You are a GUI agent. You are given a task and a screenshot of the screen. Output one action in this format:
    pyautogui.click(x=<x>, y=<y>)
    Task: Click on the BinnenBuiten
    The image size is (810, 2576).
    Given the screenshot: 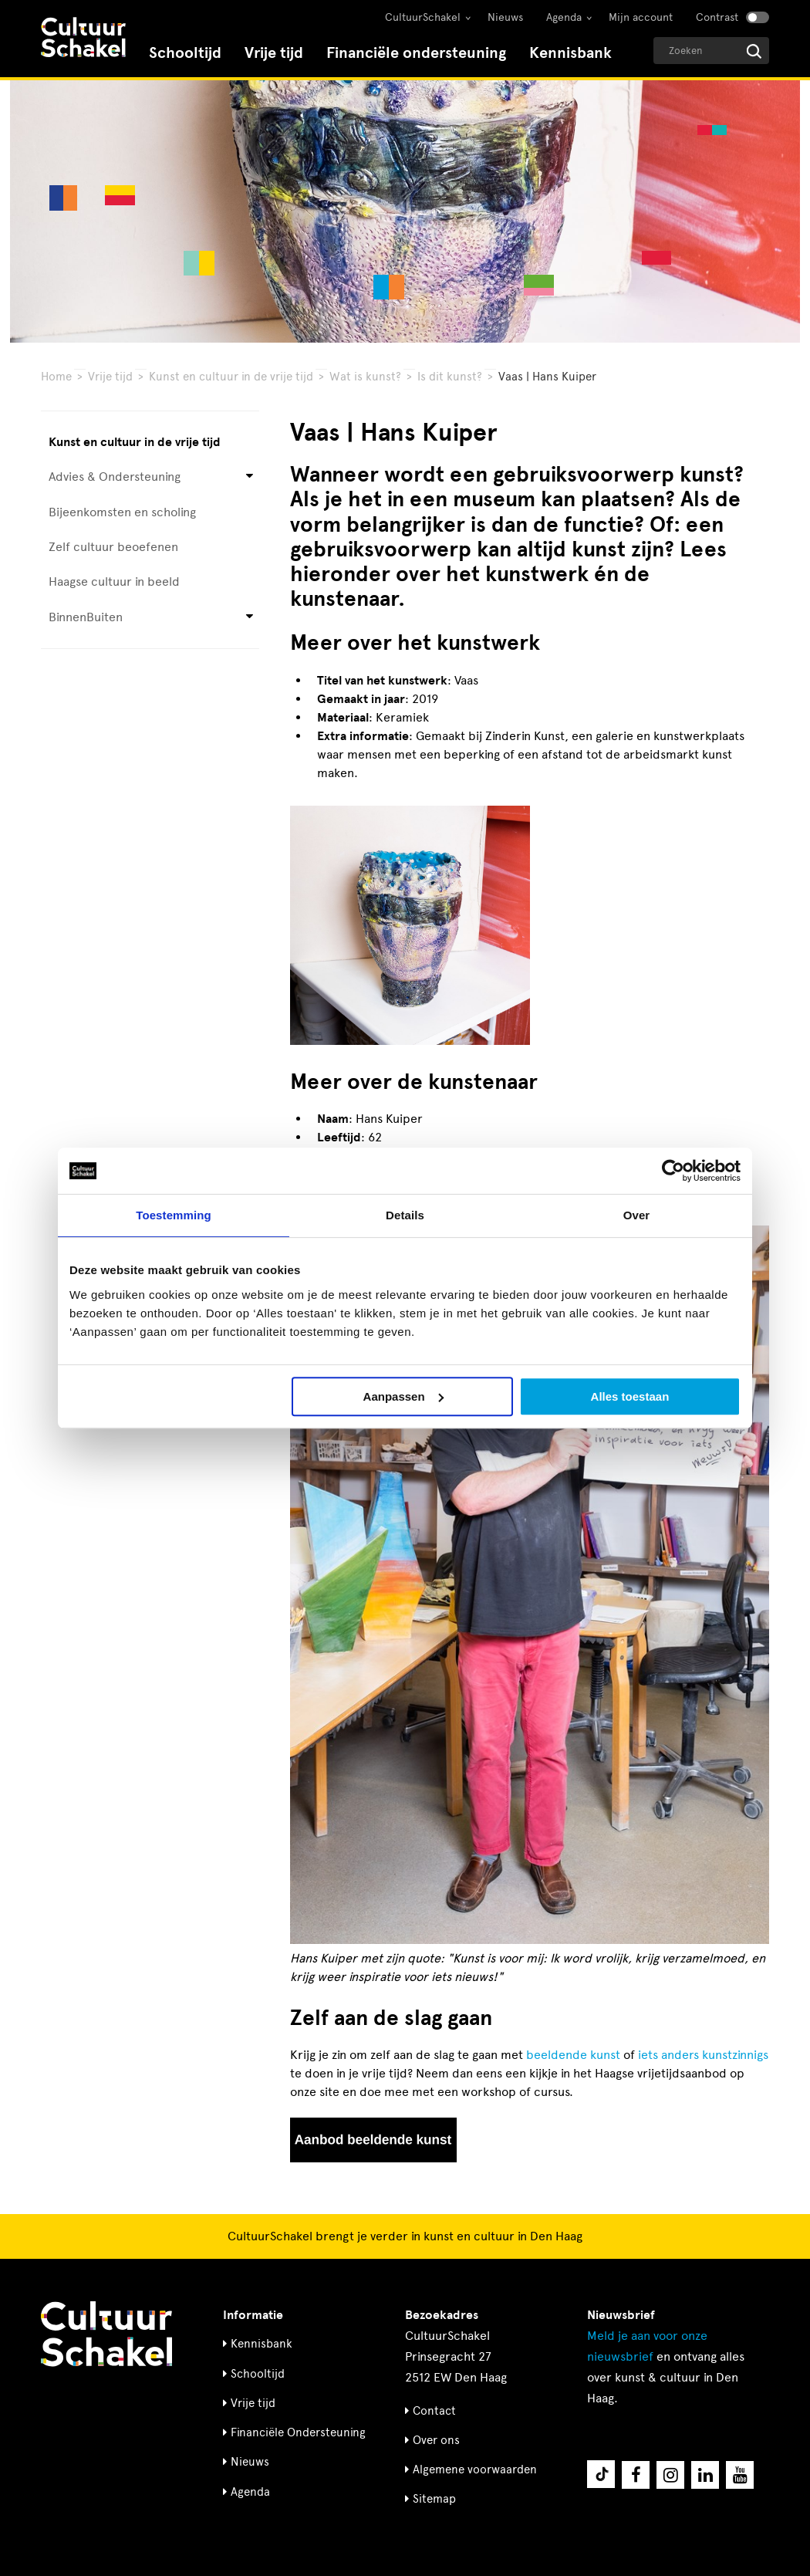 What is the action you would take?
    pyautogui.click(x=86, y=617)
    